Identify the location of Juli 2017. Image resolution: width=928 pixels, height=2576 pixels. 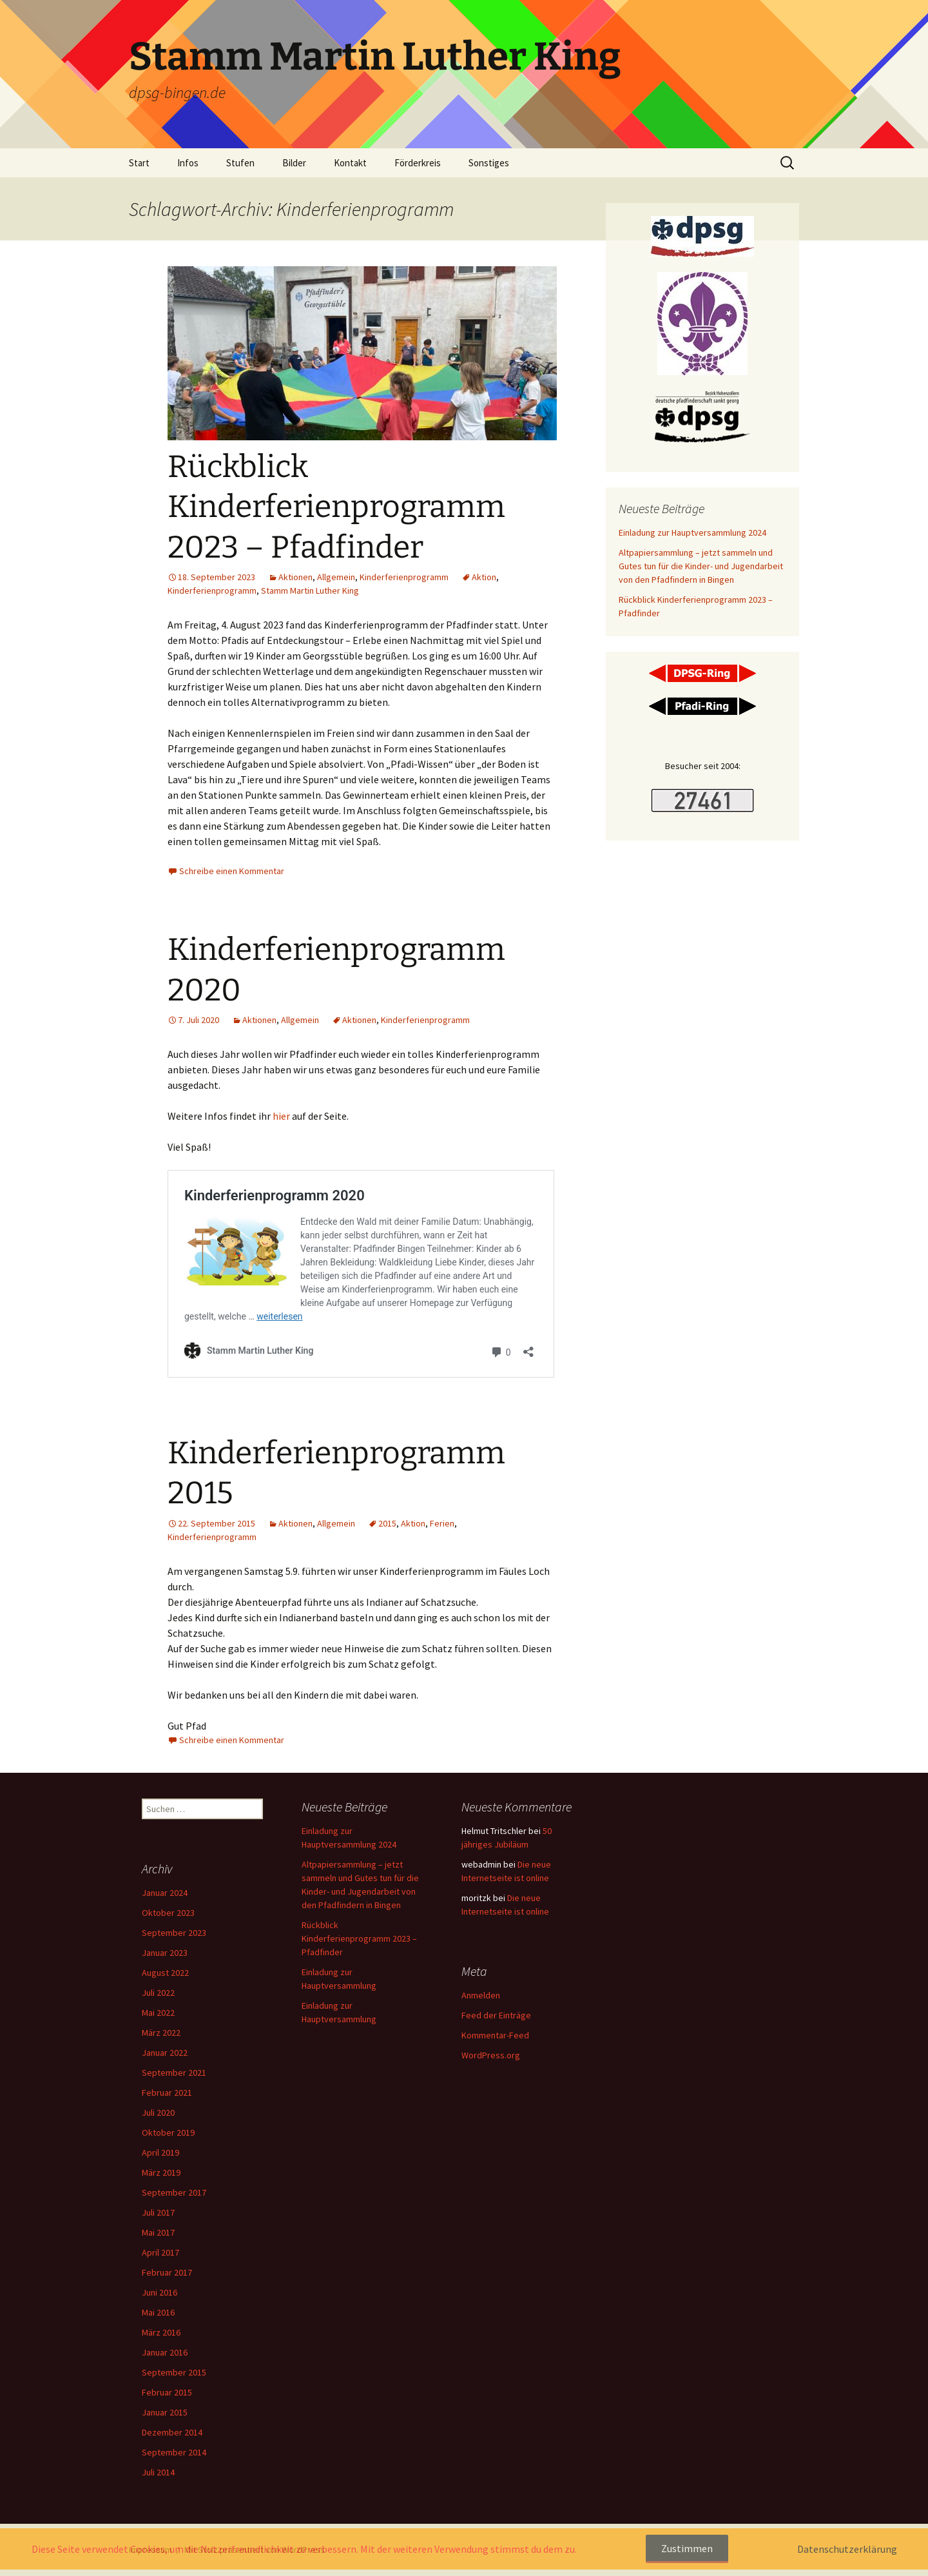
(158, 2212).